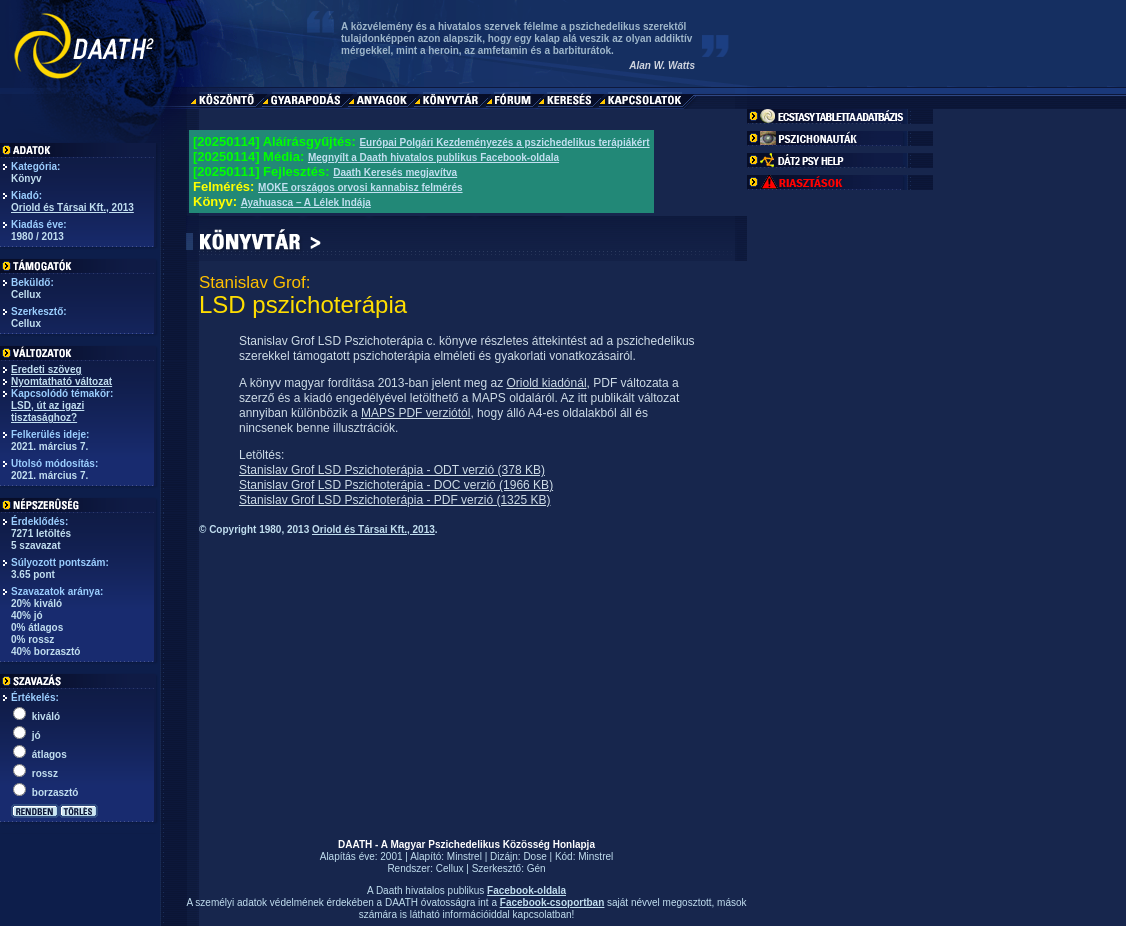 Image resolution: width=1126 pixels, height=926 pixels. What do you see at coordinates (504, 142) in the screenshot?
I see `Európai Polgári Kezdeményezés a pszichedelikus terápiákért` at bounding box center [504, 142].